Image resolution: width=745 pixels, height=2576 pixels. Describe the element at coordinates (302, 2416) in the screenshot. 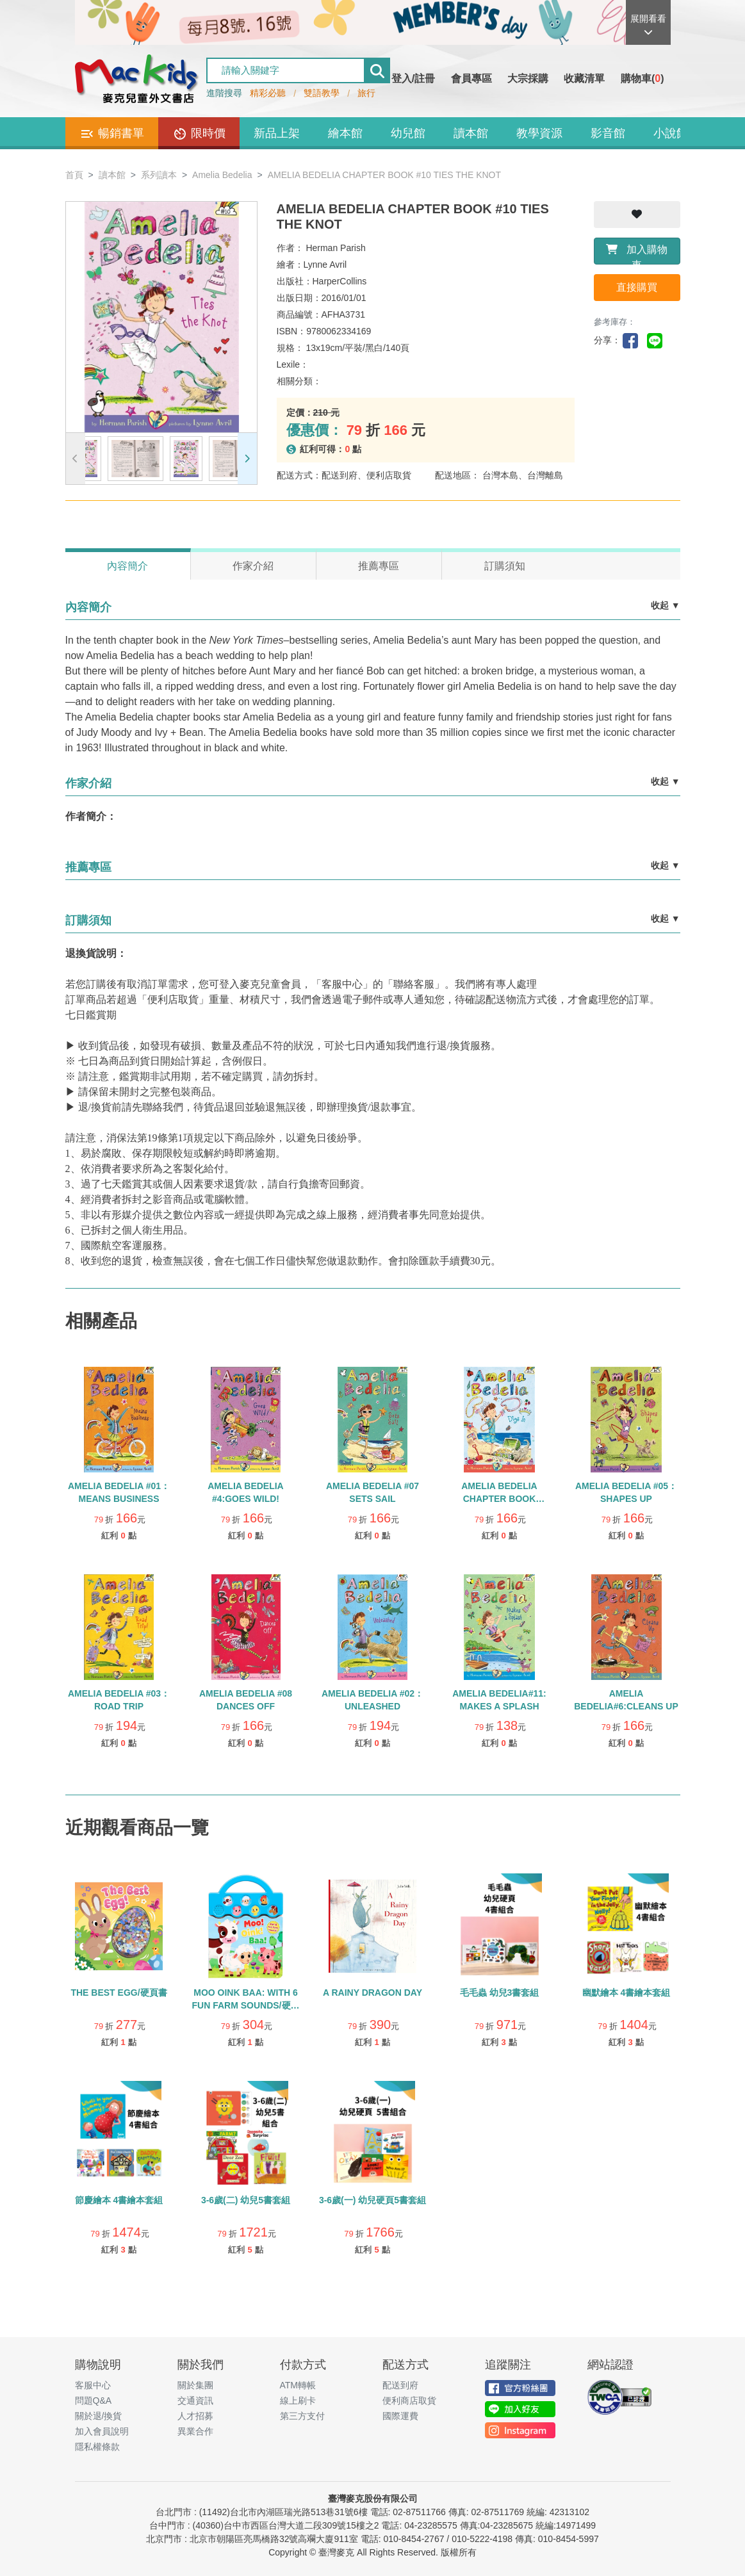

I see `第三方支付` at that location.